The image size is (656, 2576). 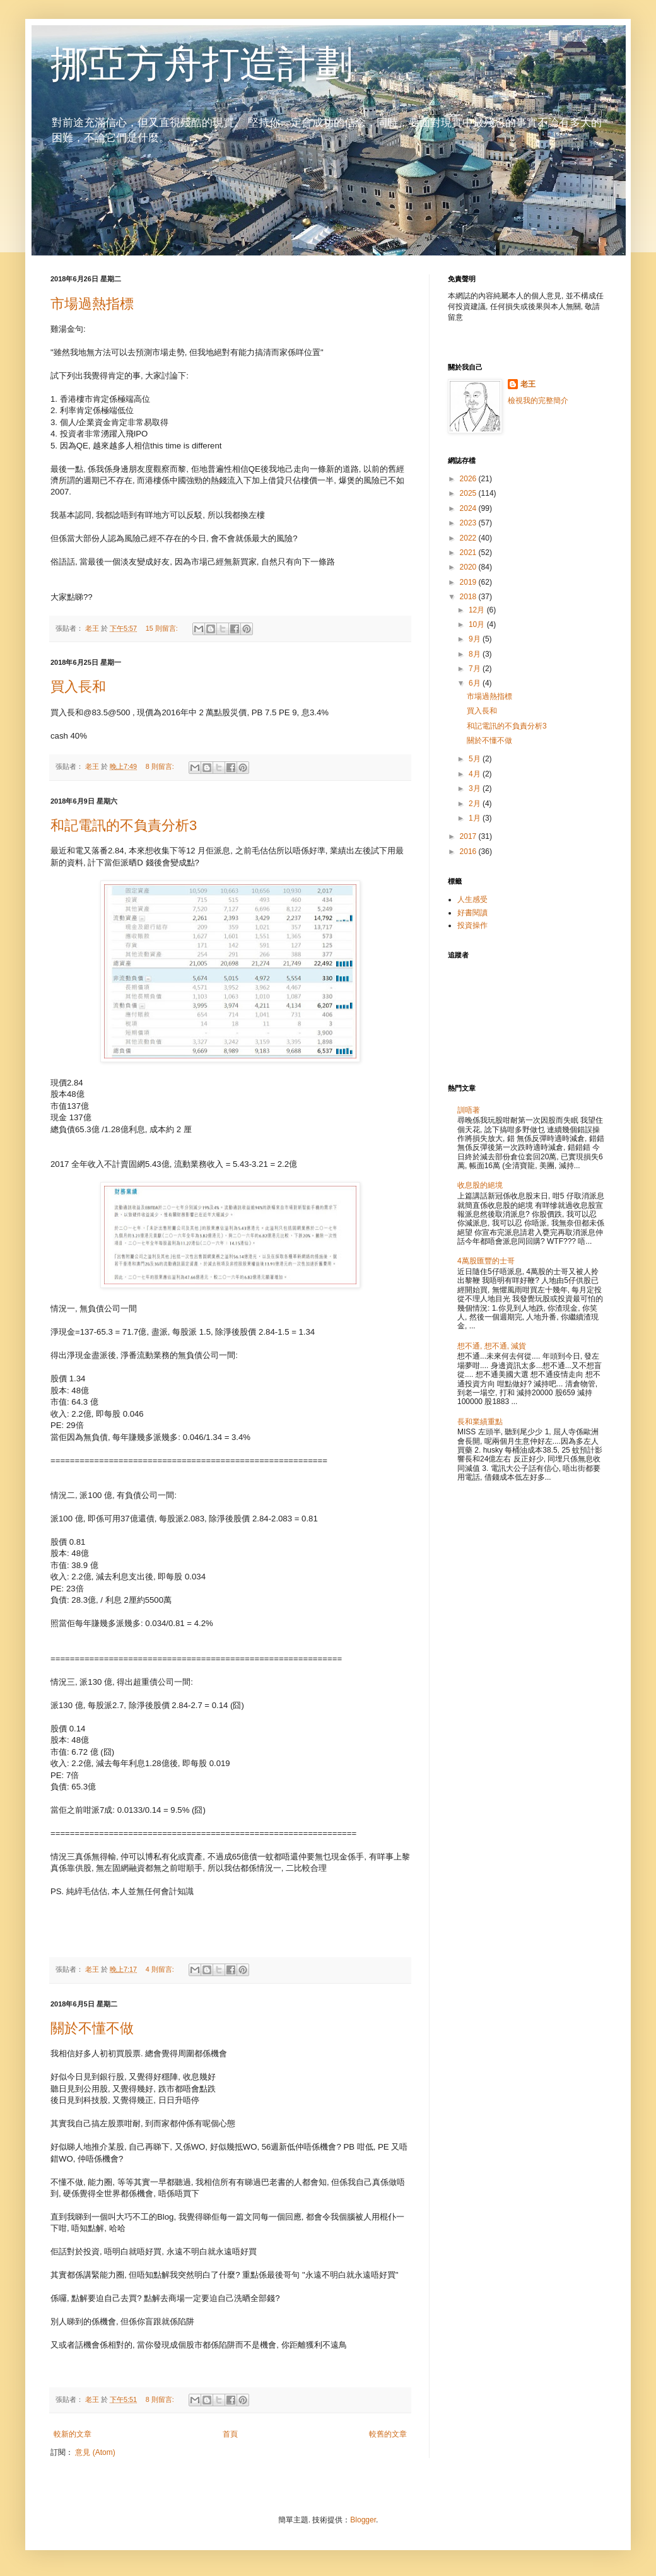 I want to click on 2023, so click(x=469, y=522).